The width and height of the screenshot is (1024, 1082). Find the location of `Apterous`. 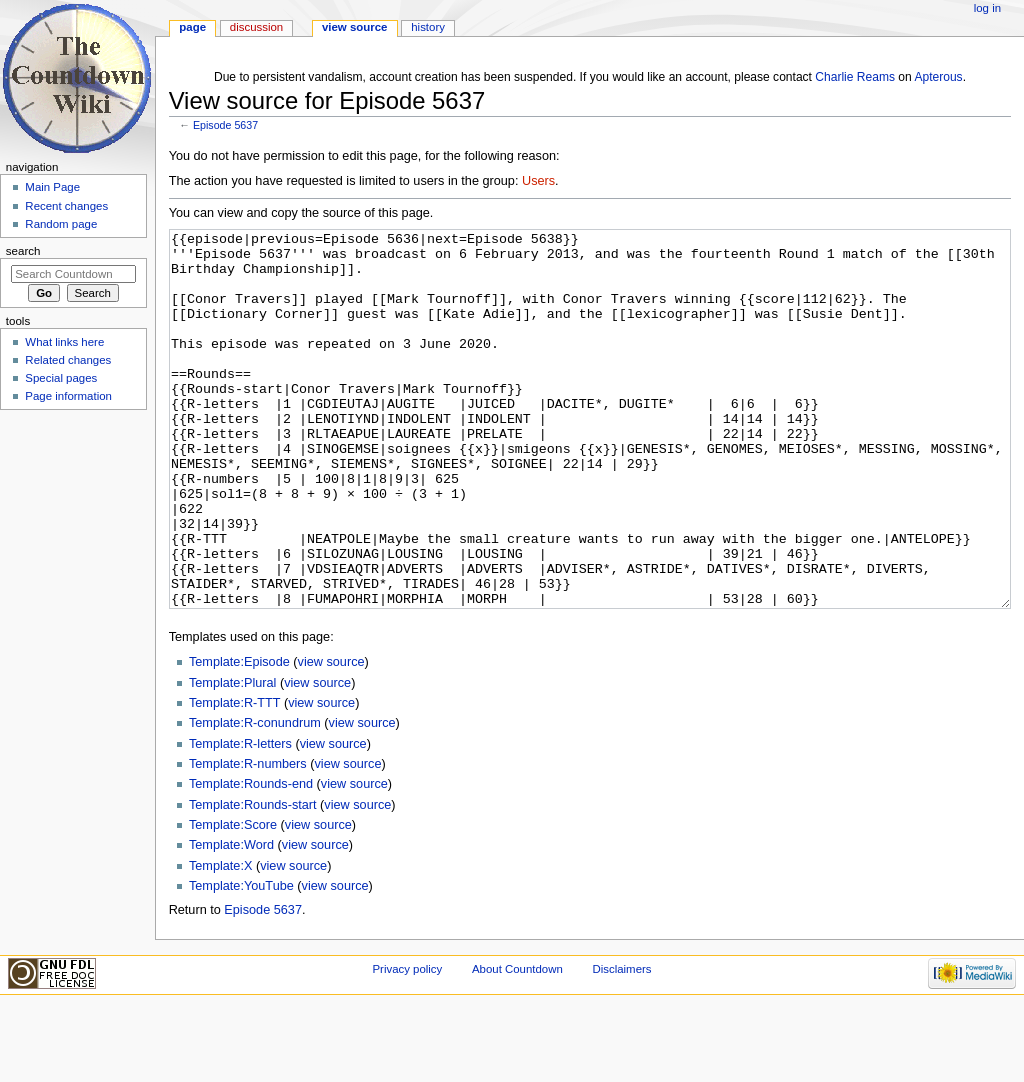

Apterous is located at coordinates (938, 77).